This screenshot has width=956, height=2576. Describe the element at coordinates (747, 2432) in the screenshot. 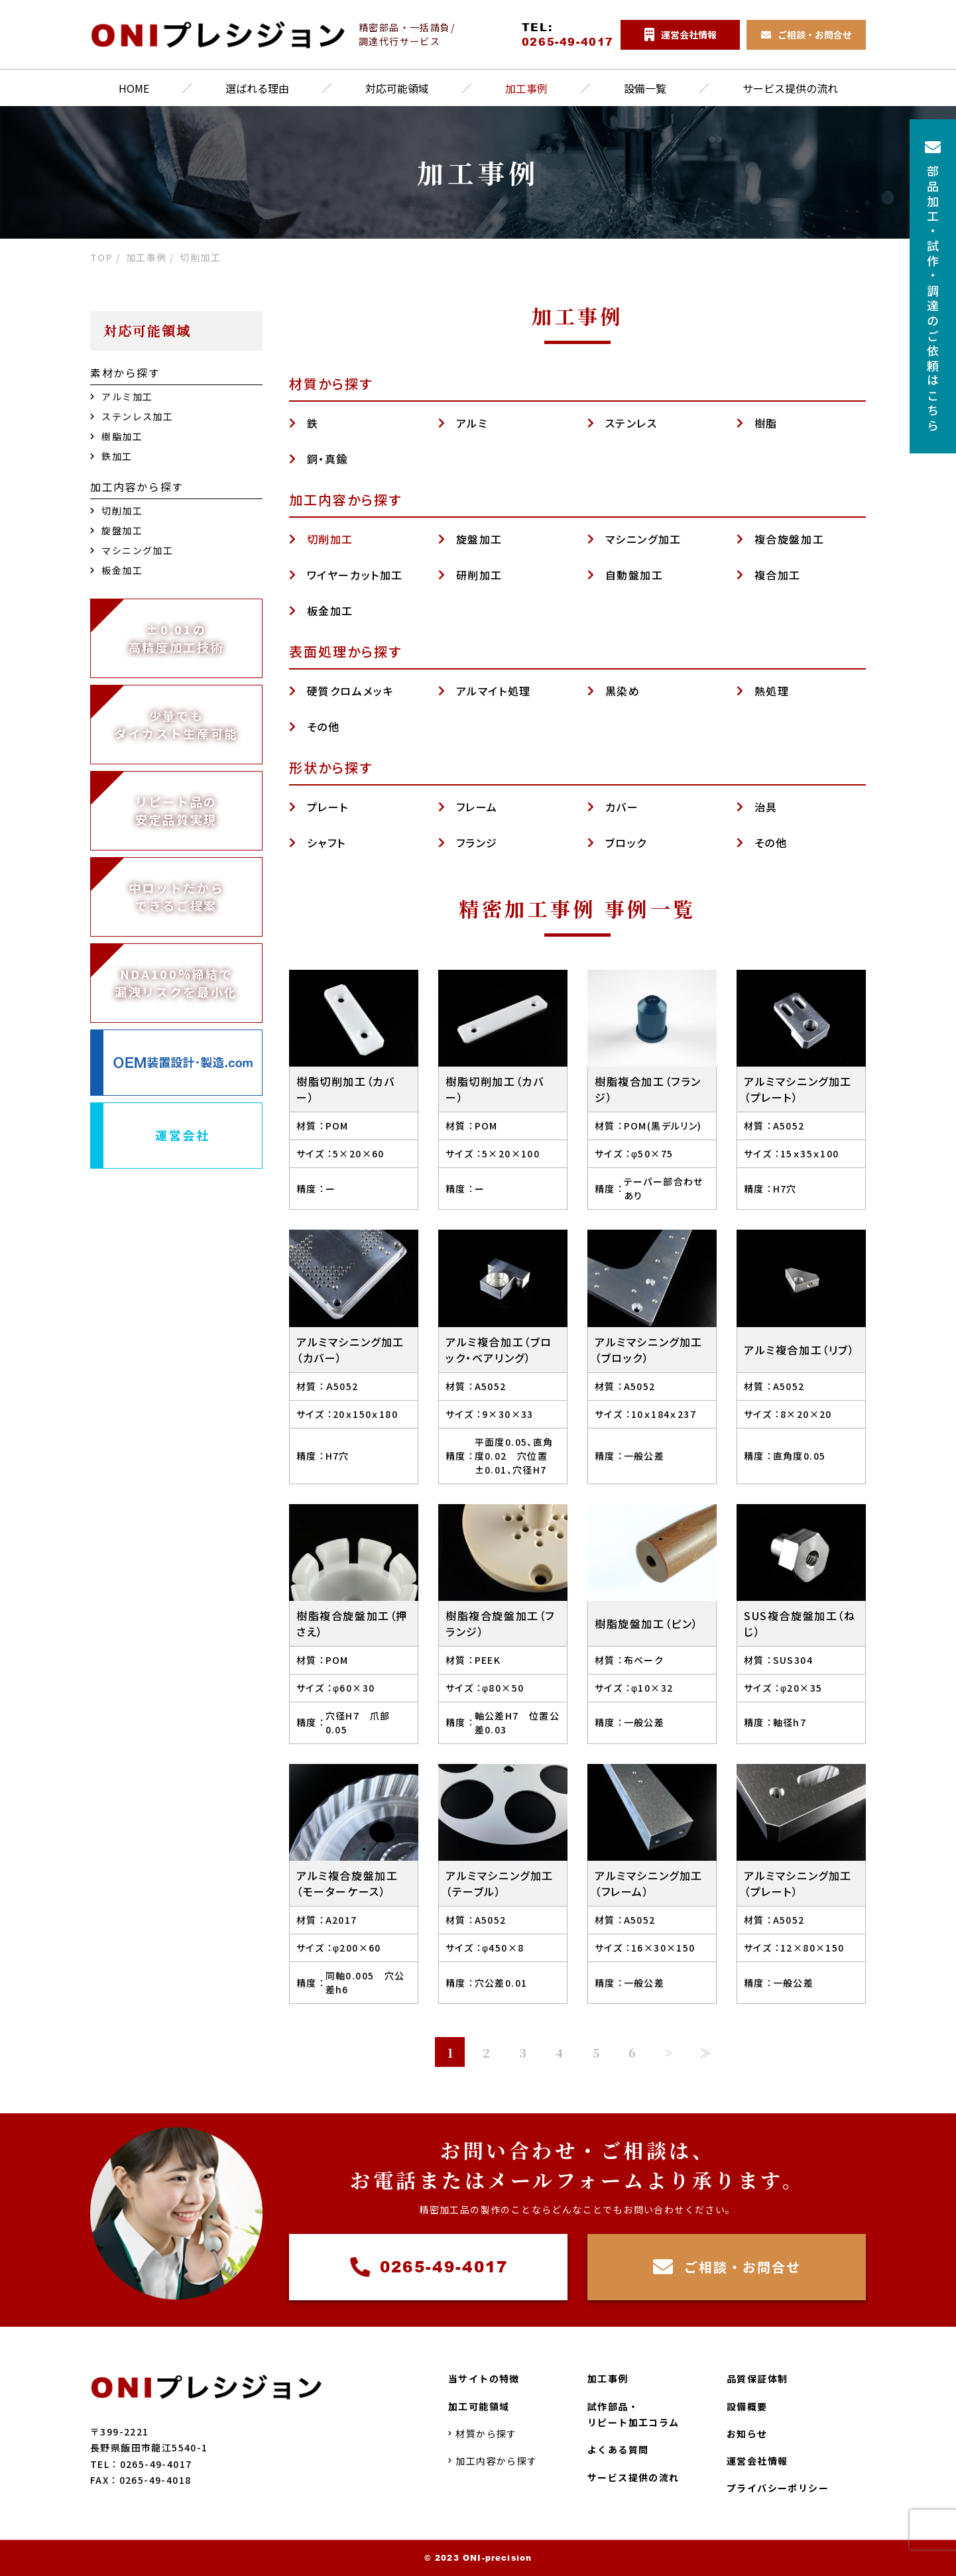

I see `お知らせ` at that location.